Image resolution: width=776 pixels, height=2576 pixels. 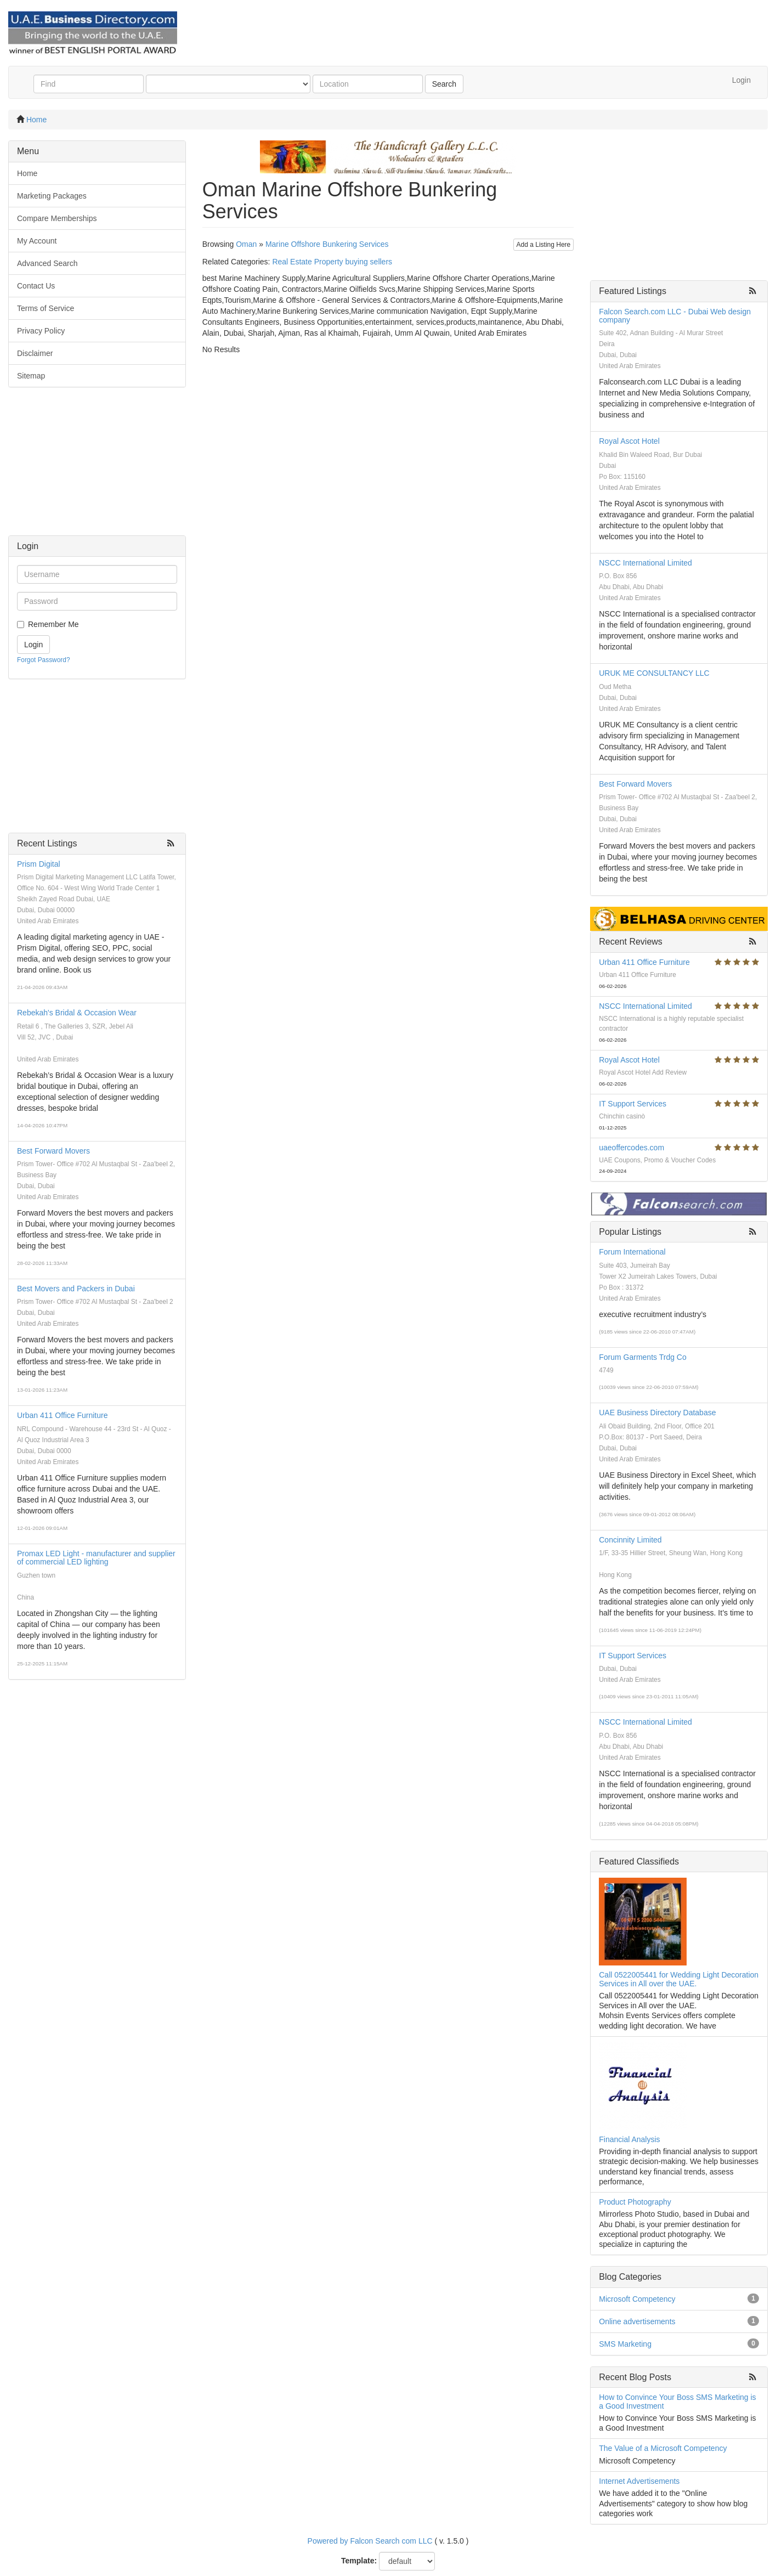 I want to click on Marketing Packages, so click(x=52, y=195).